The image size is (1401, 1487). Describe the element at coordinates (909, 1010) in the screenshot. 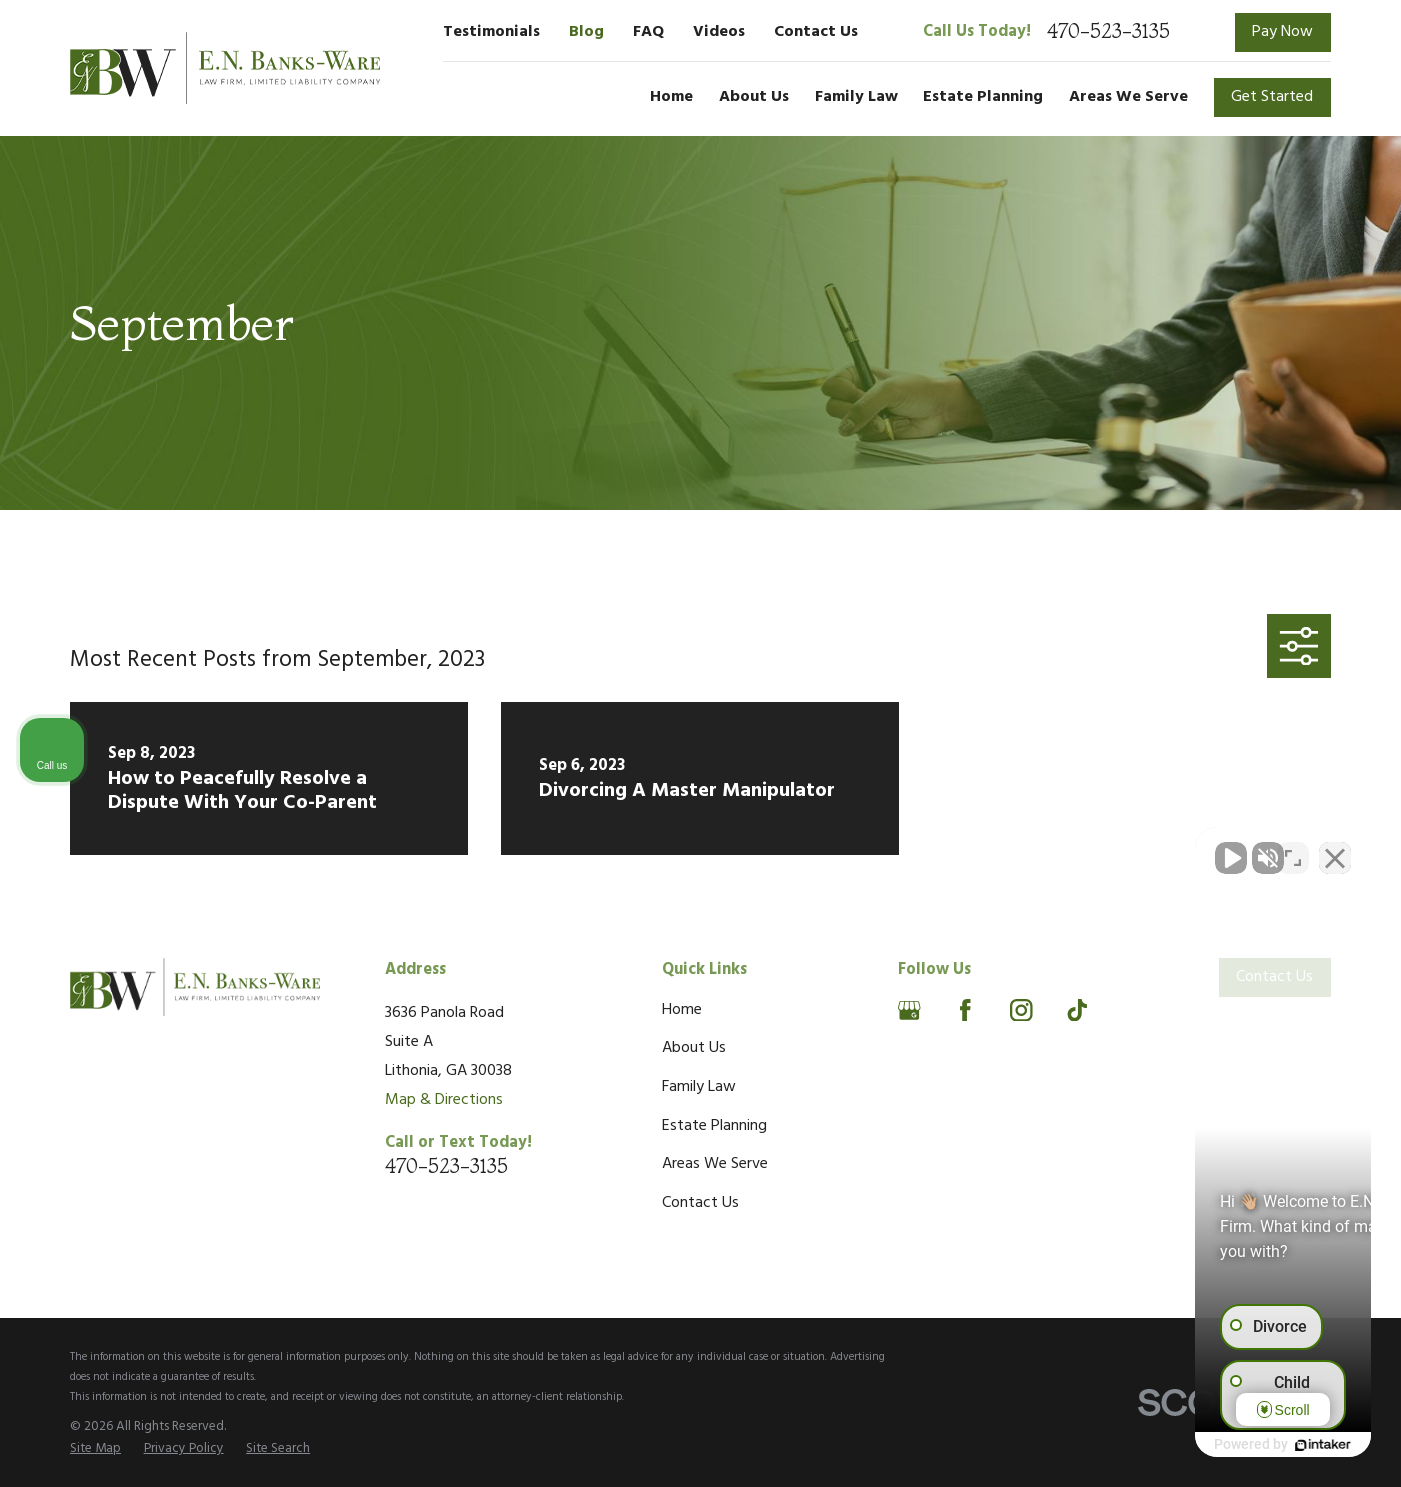

I see `[Google Business Profile]` at that location.